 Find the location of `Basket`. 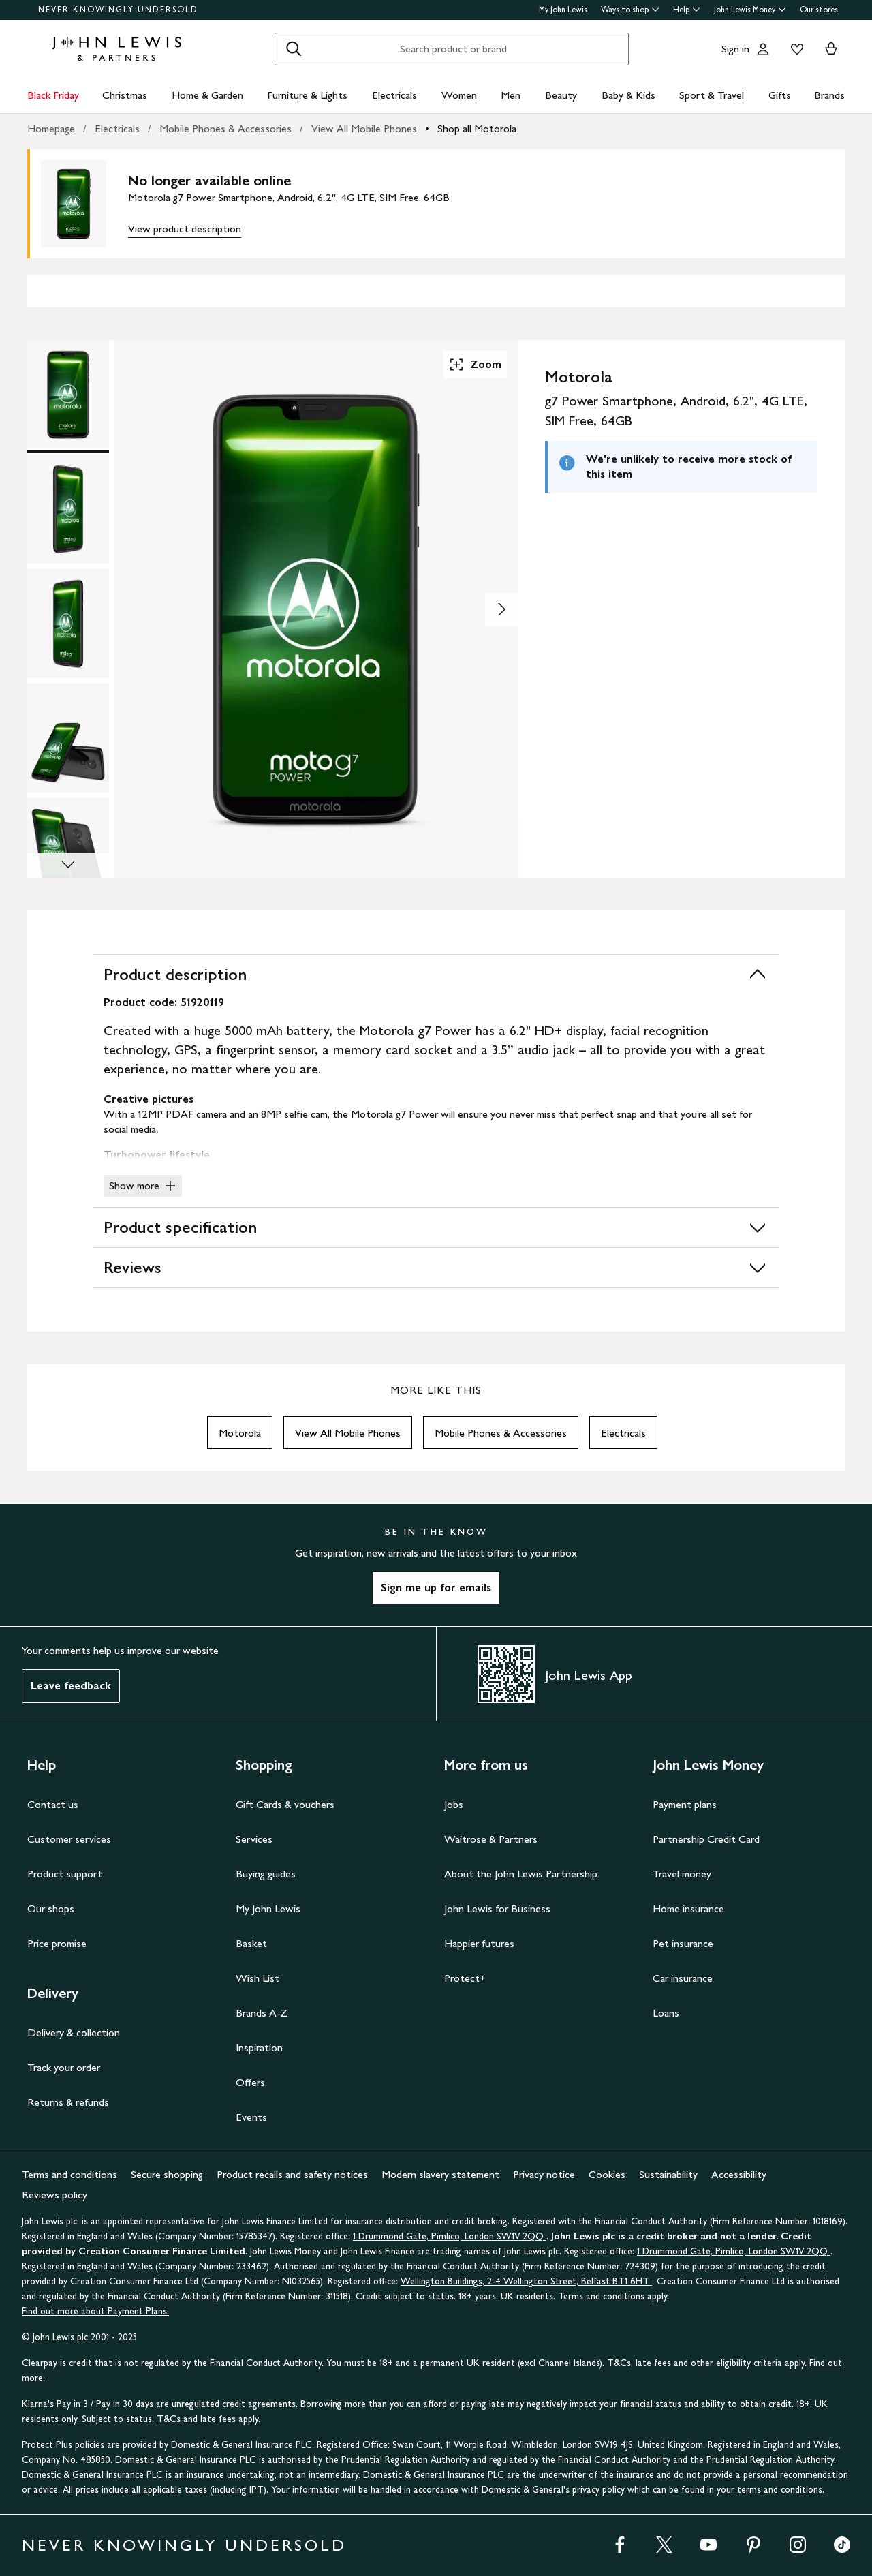

Basket is located at coordinates (251, 1943).